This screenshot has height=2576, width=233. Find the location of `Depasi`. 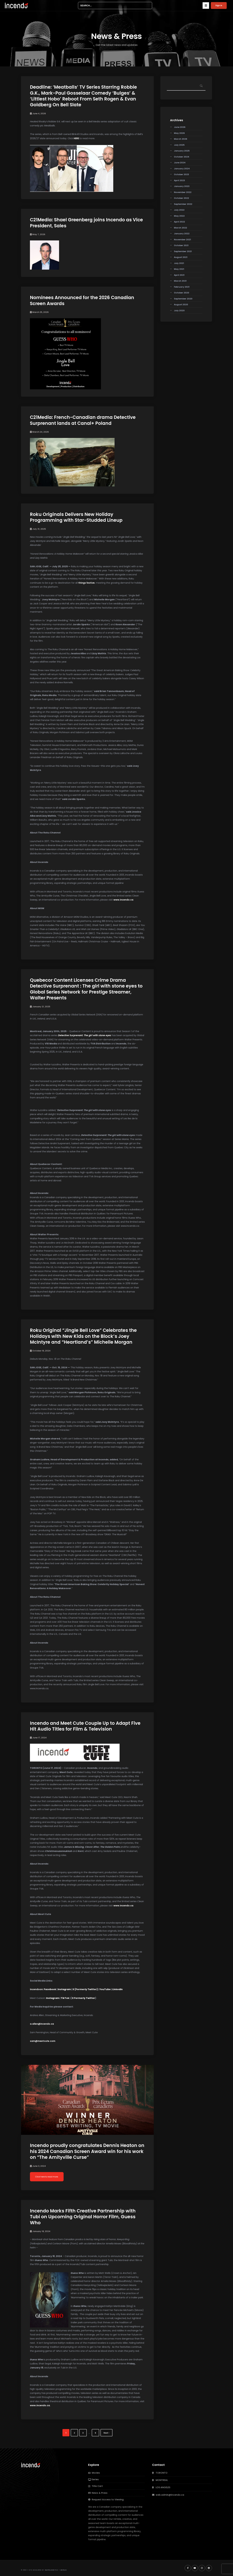

Depasi is located at coordinates (64, 2570).